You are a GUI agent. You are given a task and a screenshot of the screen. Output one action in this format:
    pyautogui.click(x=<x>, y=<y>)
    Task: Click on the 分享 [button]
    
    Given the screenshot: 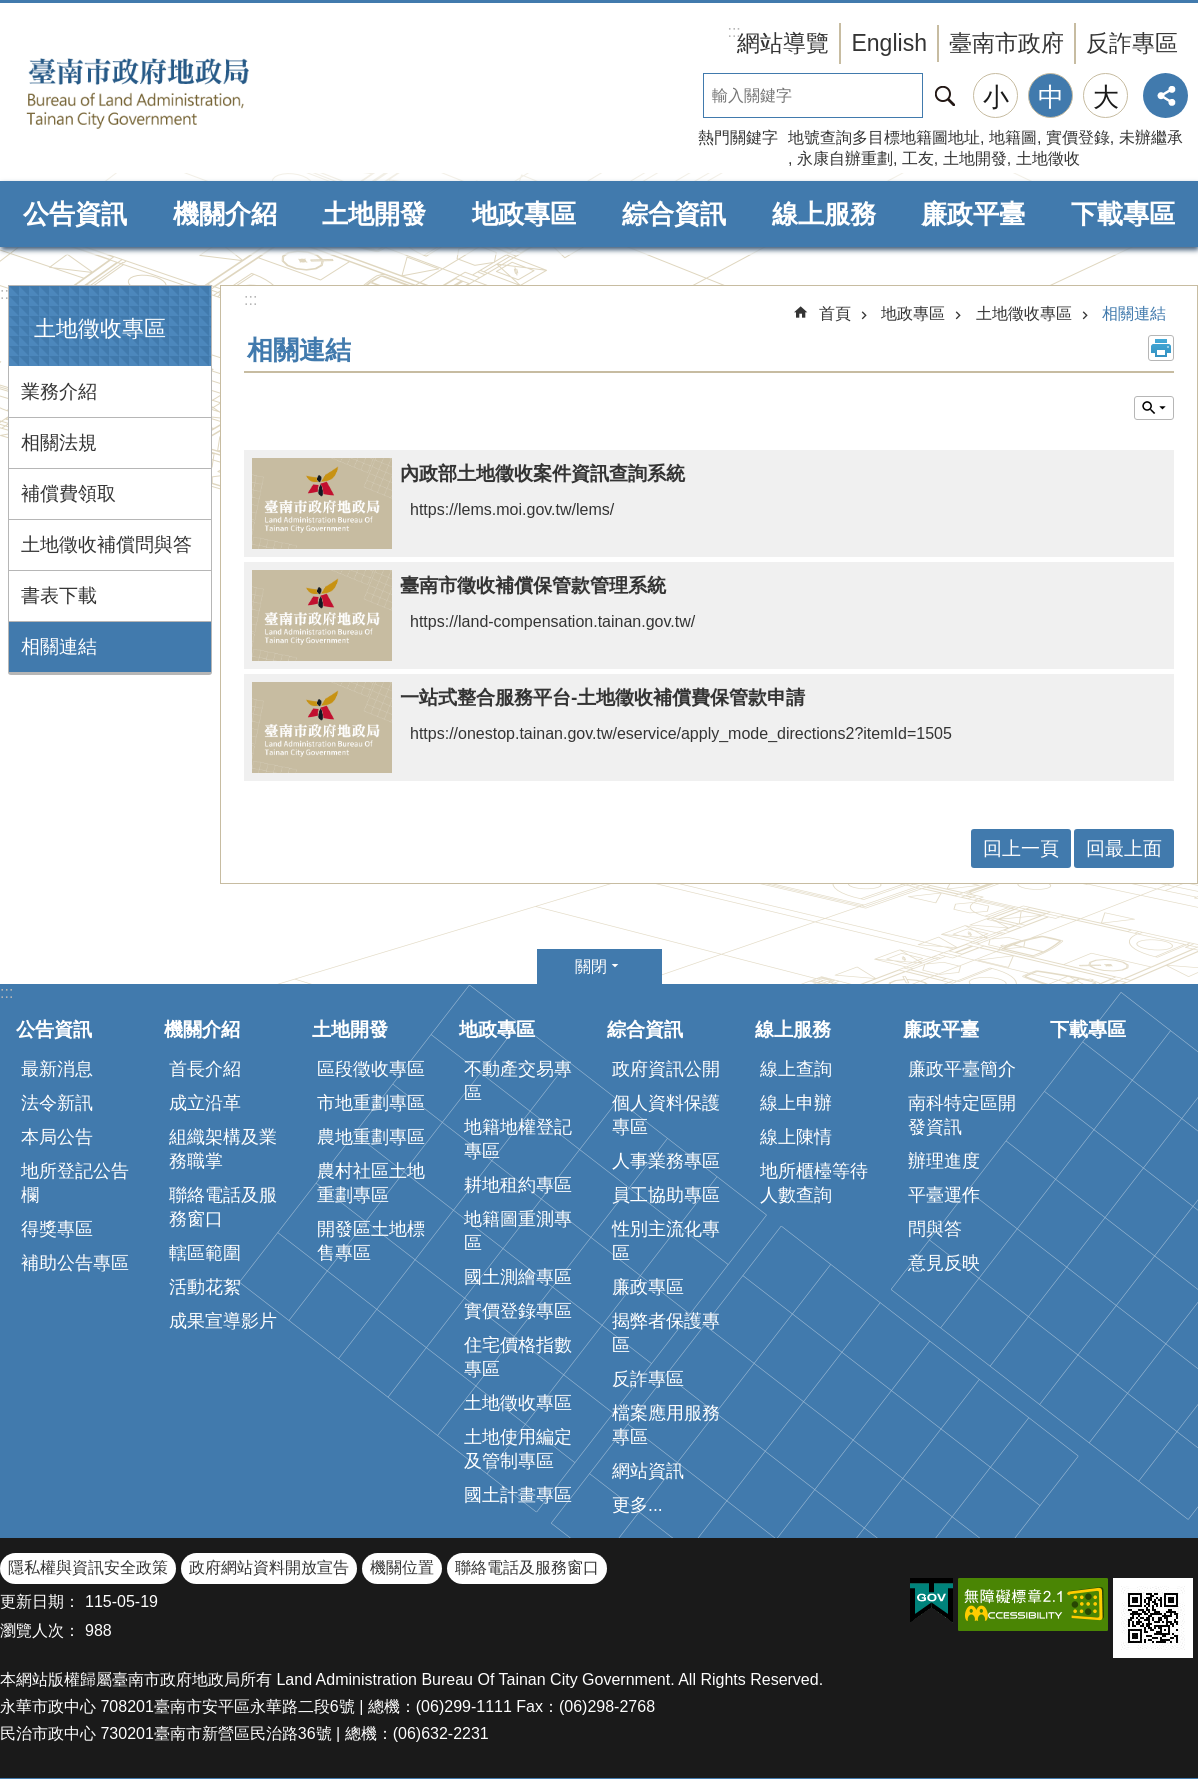 What is the action you would take?
    pyautogui.click(x=1165, y=95)
    